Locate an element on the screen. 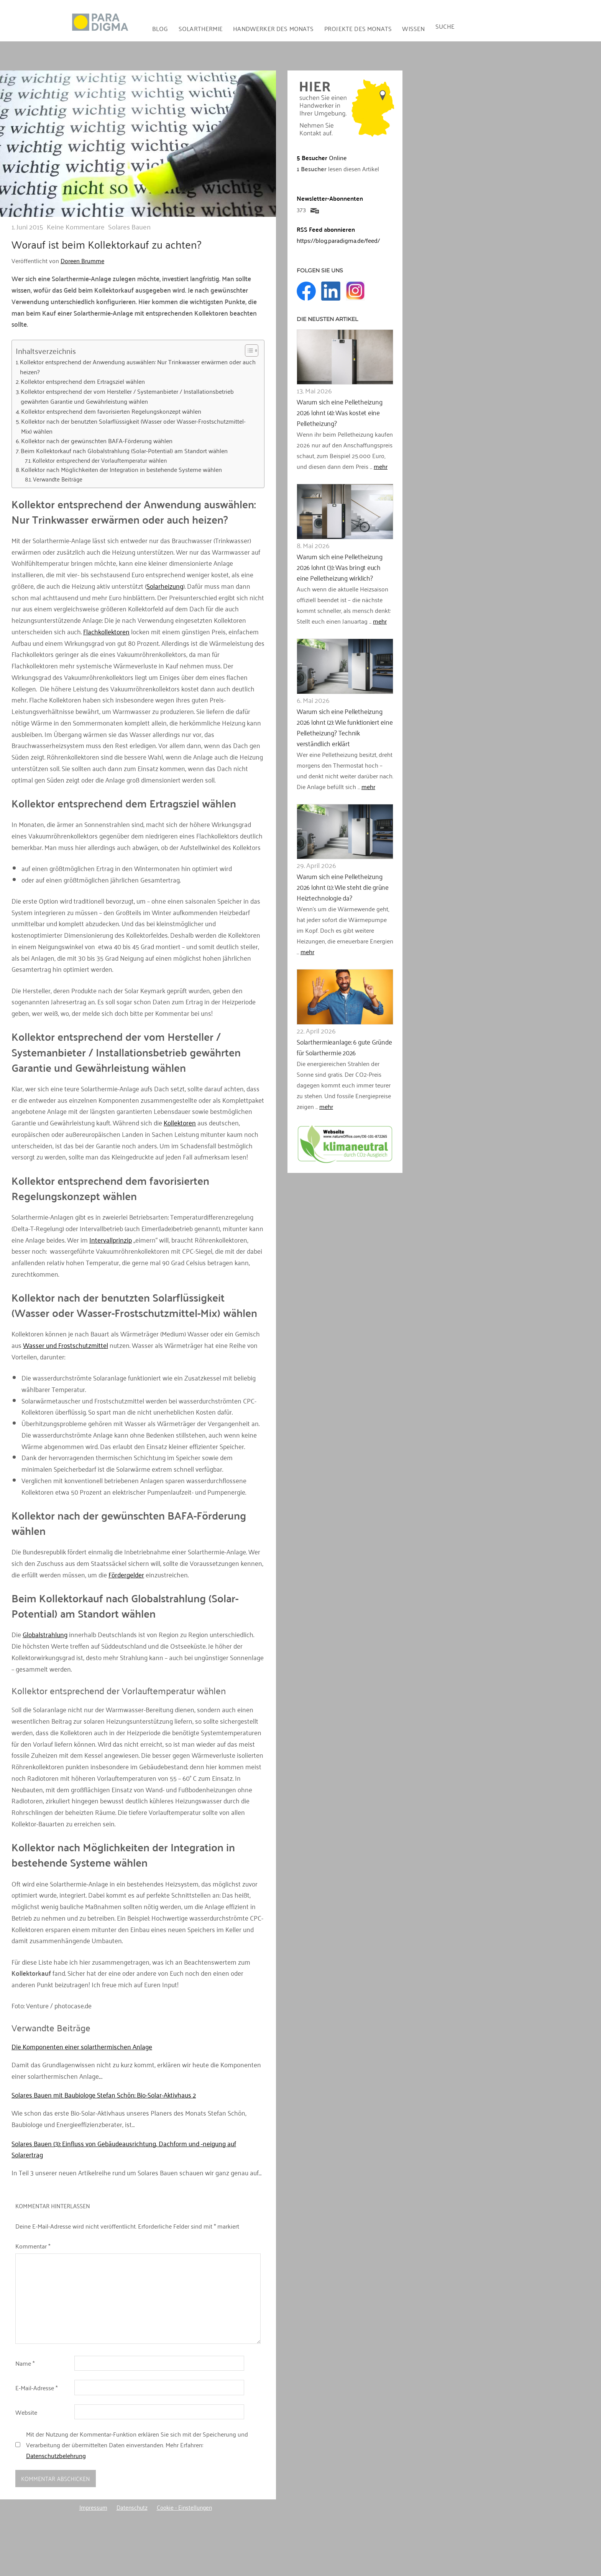 Image resolution: width=601 pixels, height=2576 pixels. Online is located at coordinates (321, 157).